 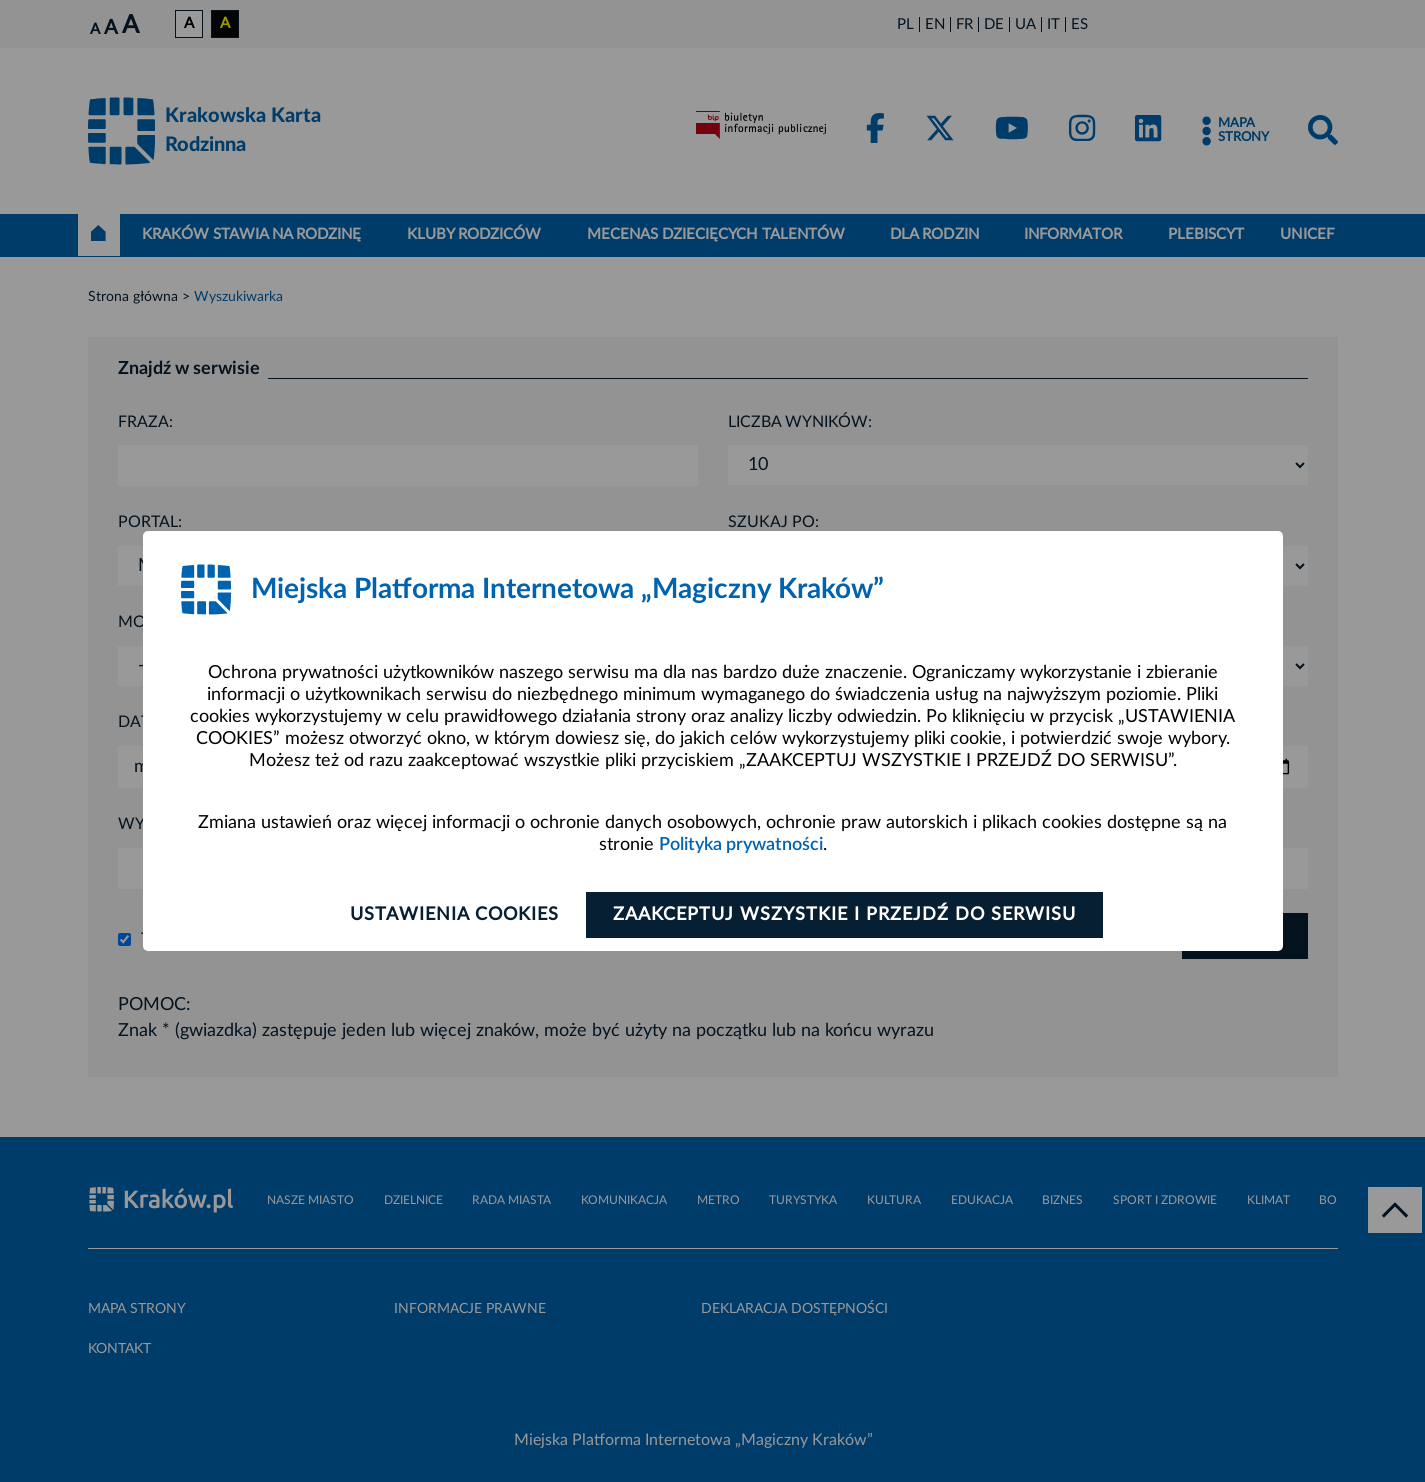 What do you see at coordinates (741, 845) in the screenshot?
I see `Polityka prywatności` at bounding box center [741, 845].